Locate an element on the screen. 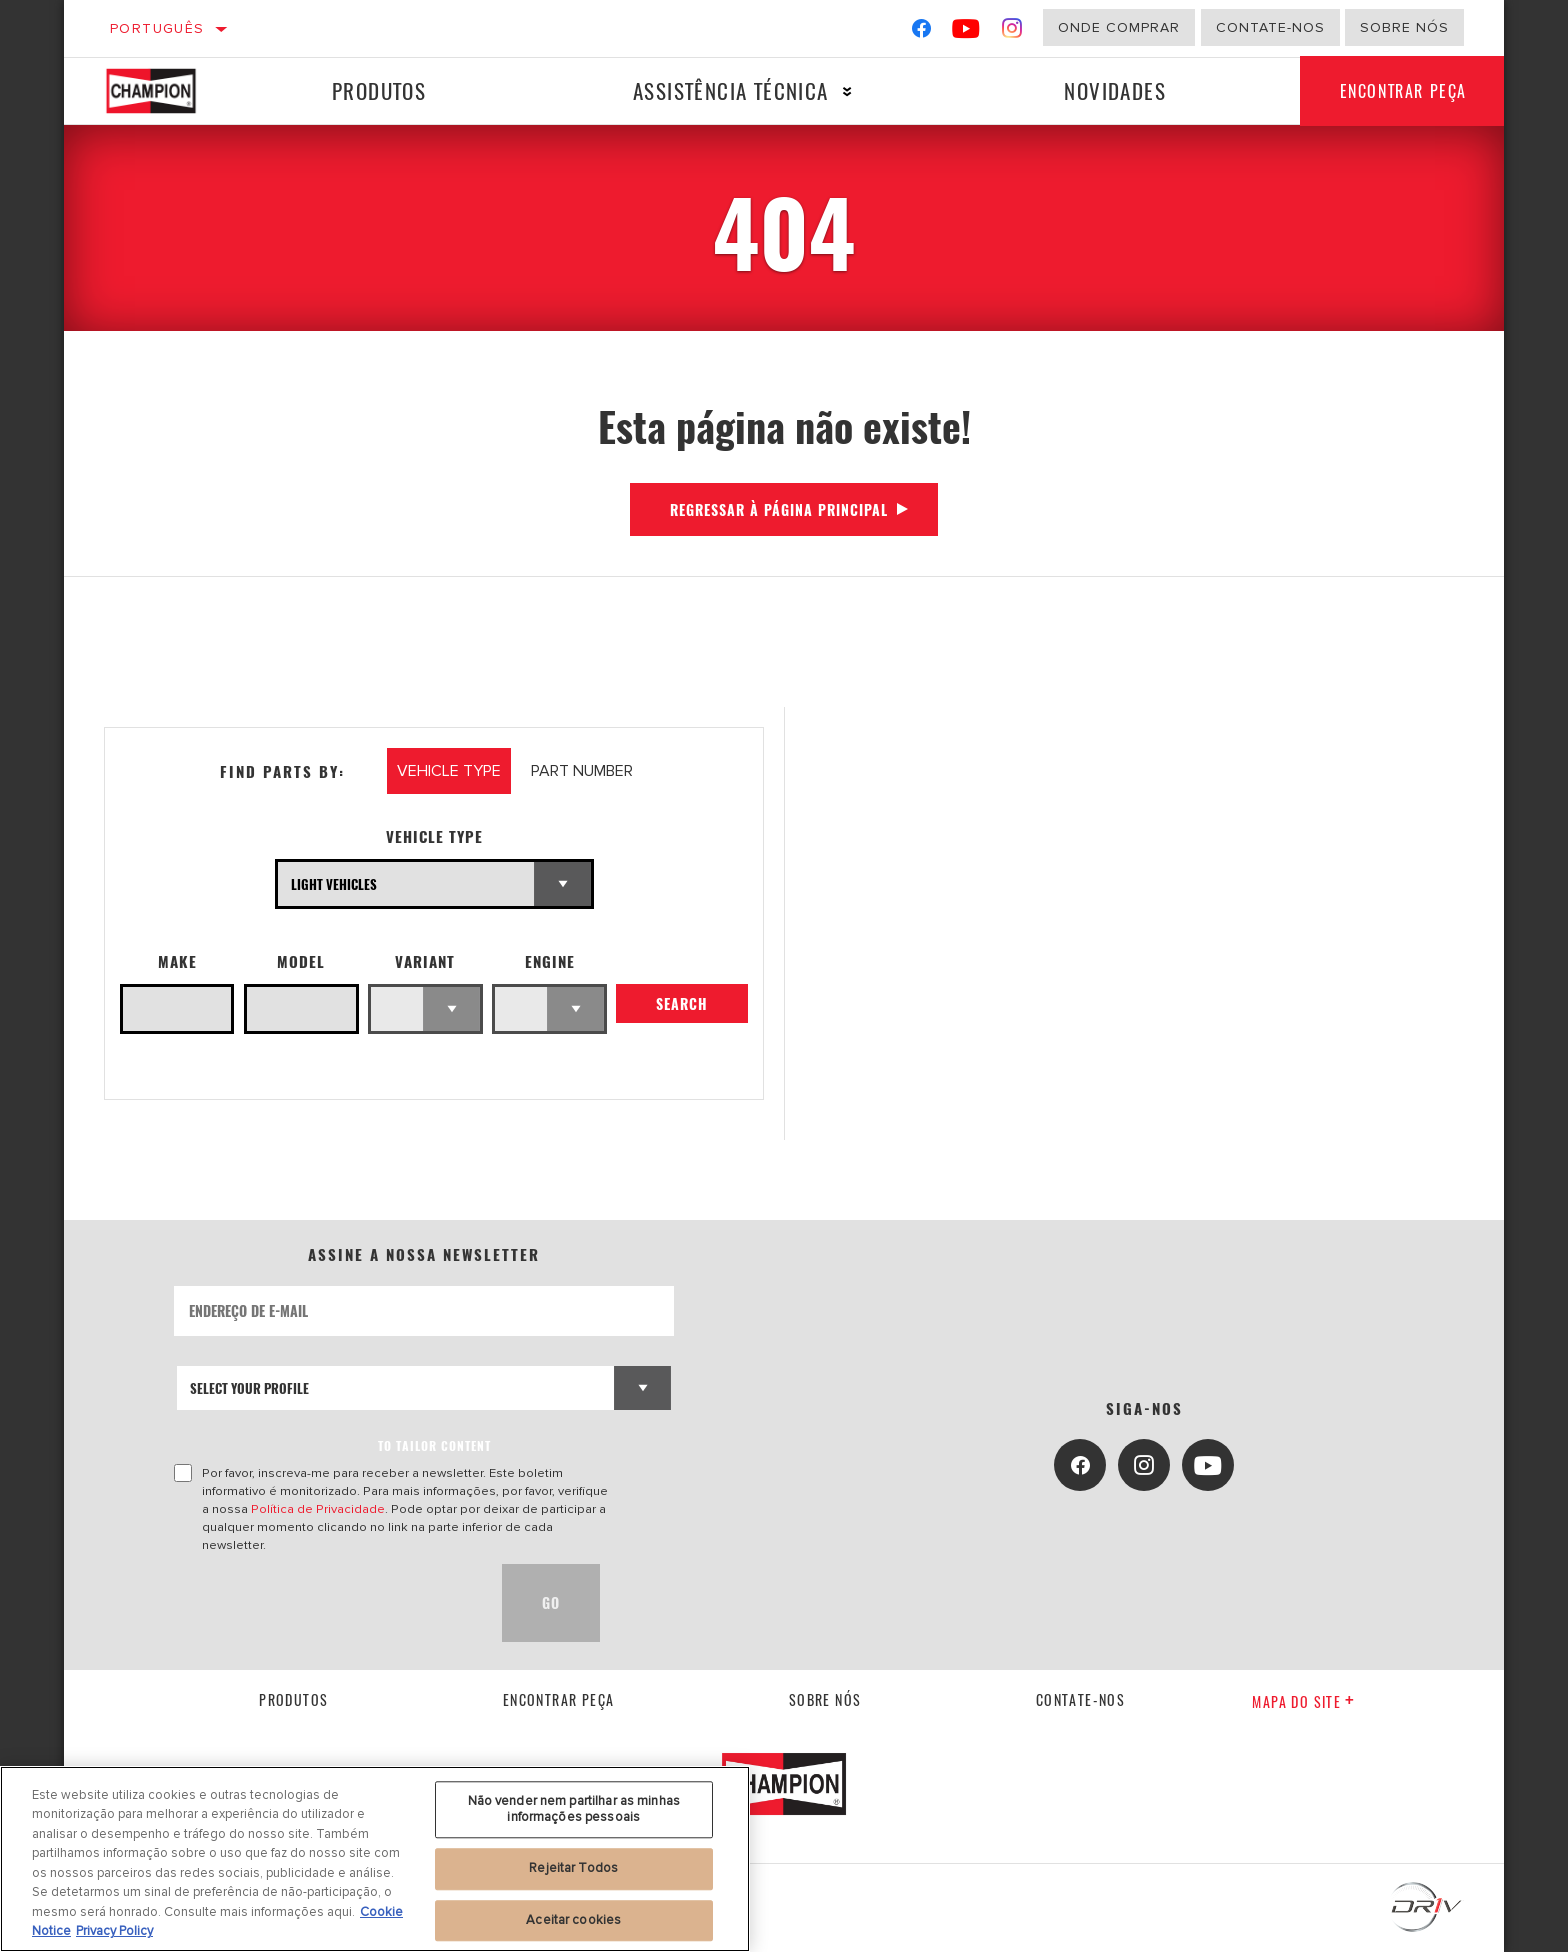  Assistência técnica is located at coordinates (730, 90).